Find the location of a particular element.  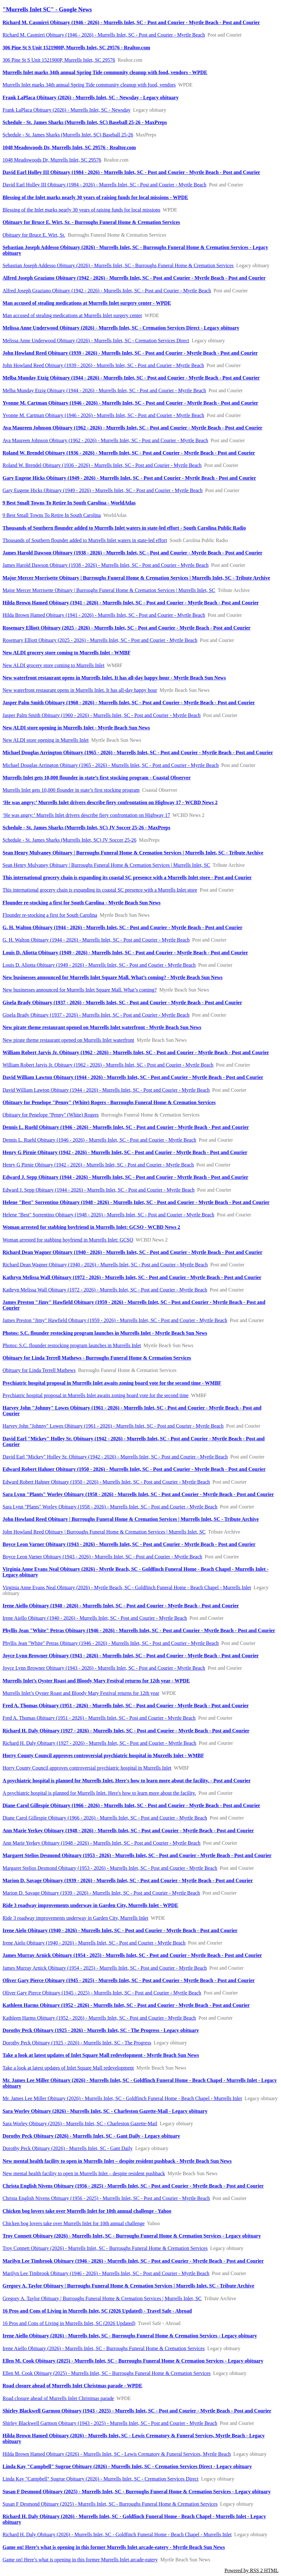

Dorothy Peck Obituary (1925 - 2026) - Murrells Inlet, SC - The Progress is located at coordinates (77, 2042).